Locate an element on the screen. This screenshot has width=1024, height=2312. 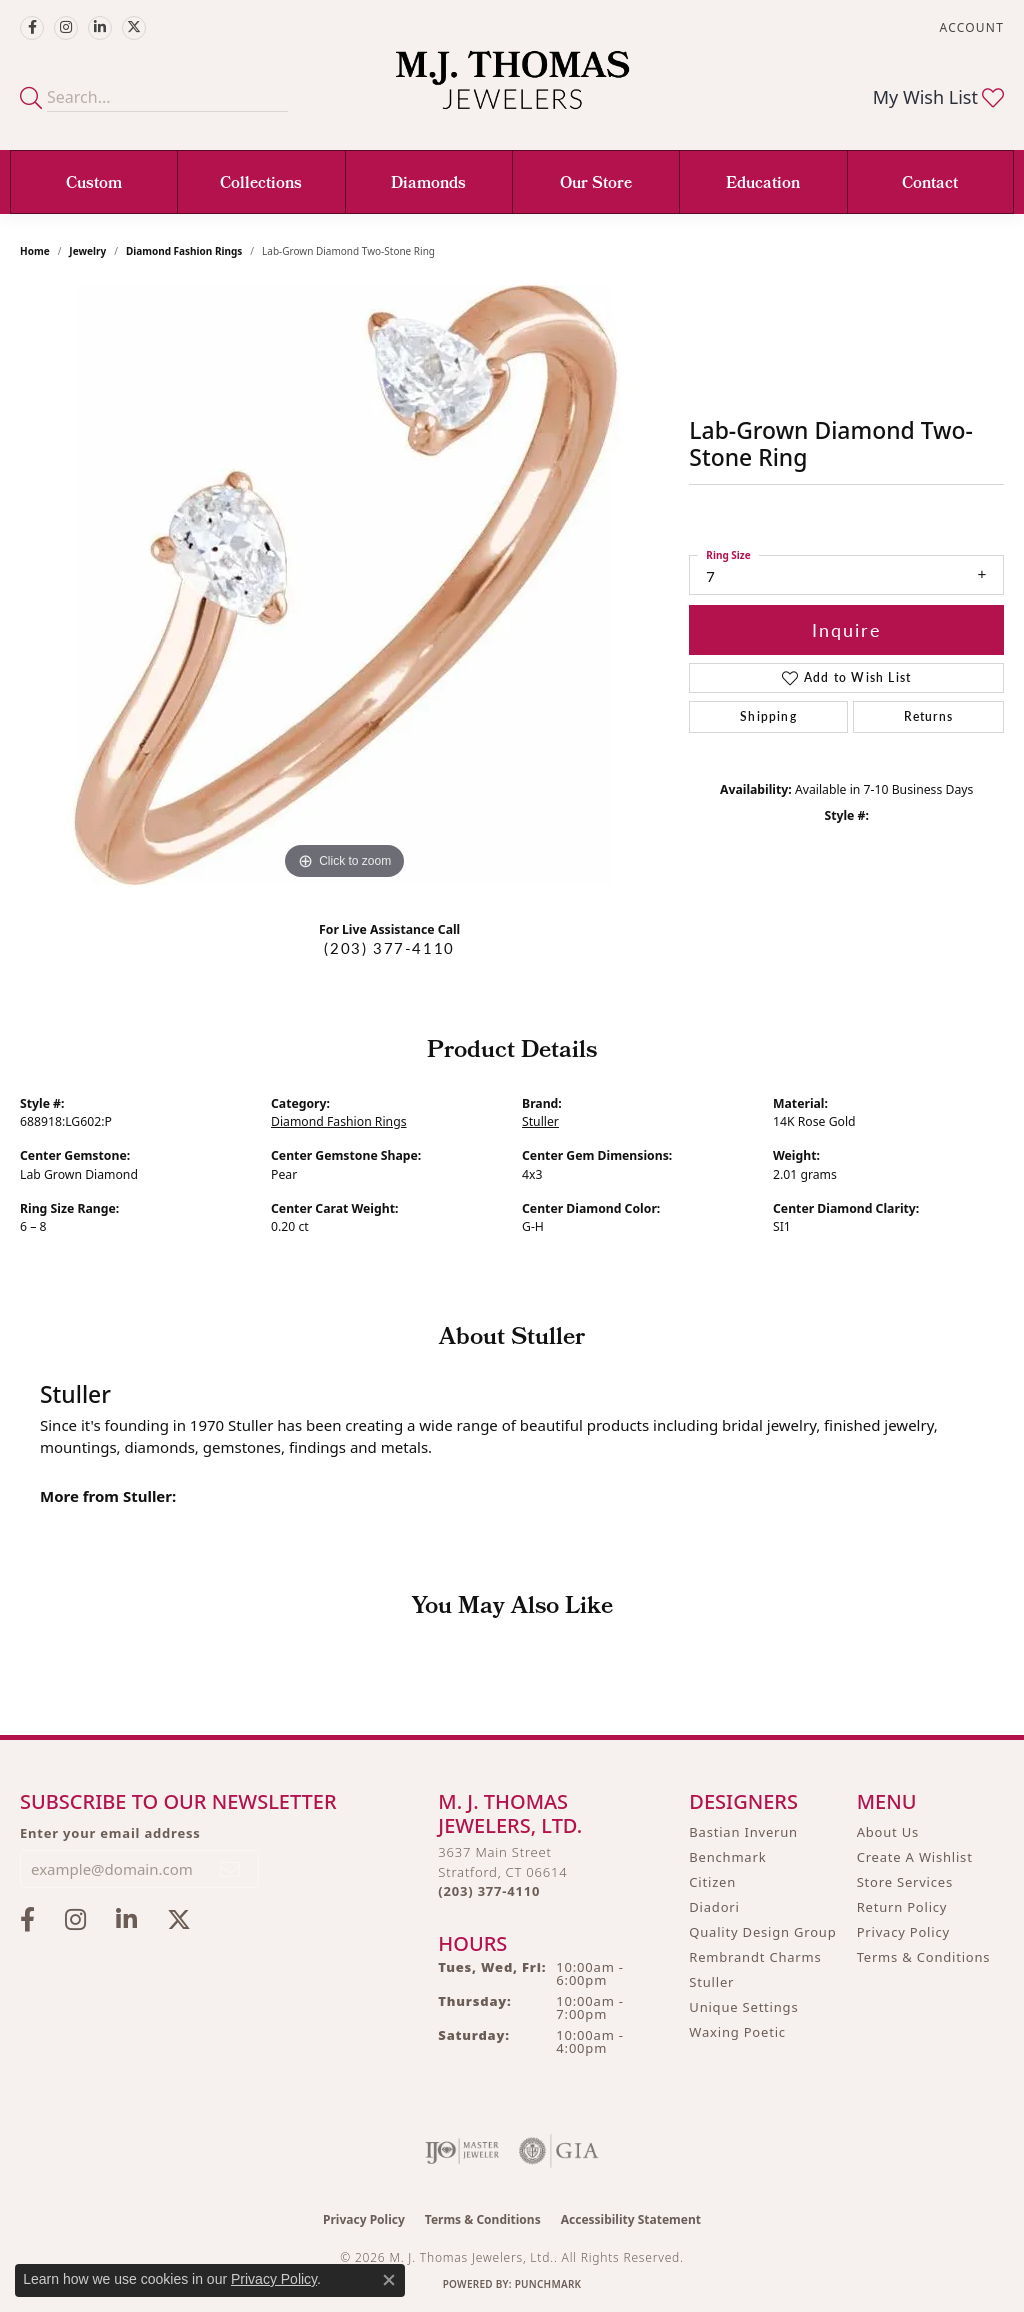
[Connect with M.J. Thomas Jewelers on LinkedIn (opens in new tab)] is located at coordinates (100, 28).